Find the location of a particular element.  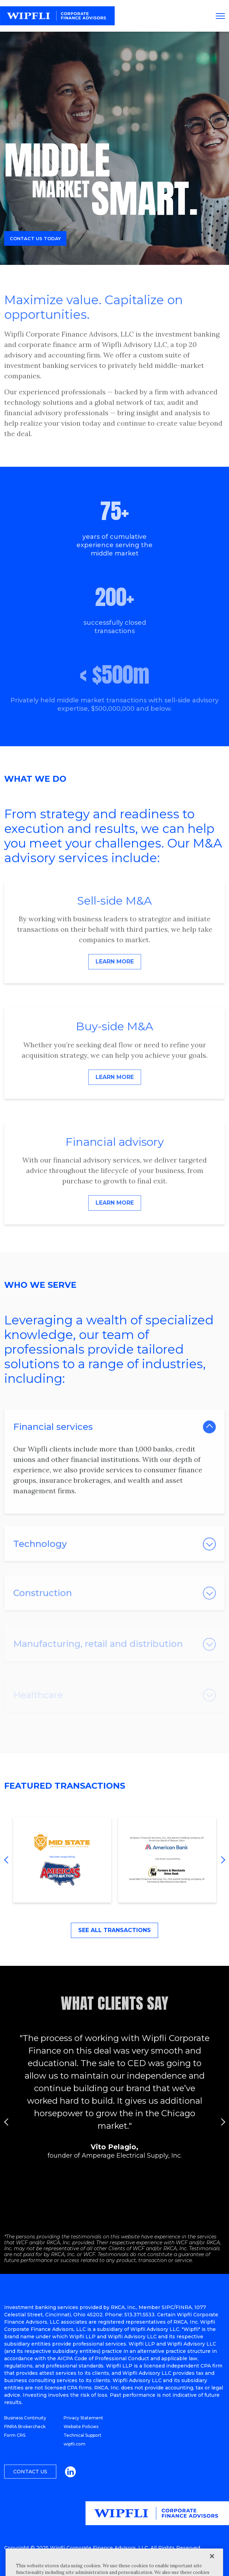

See All Transactions is located at coordinates (114, 1930).